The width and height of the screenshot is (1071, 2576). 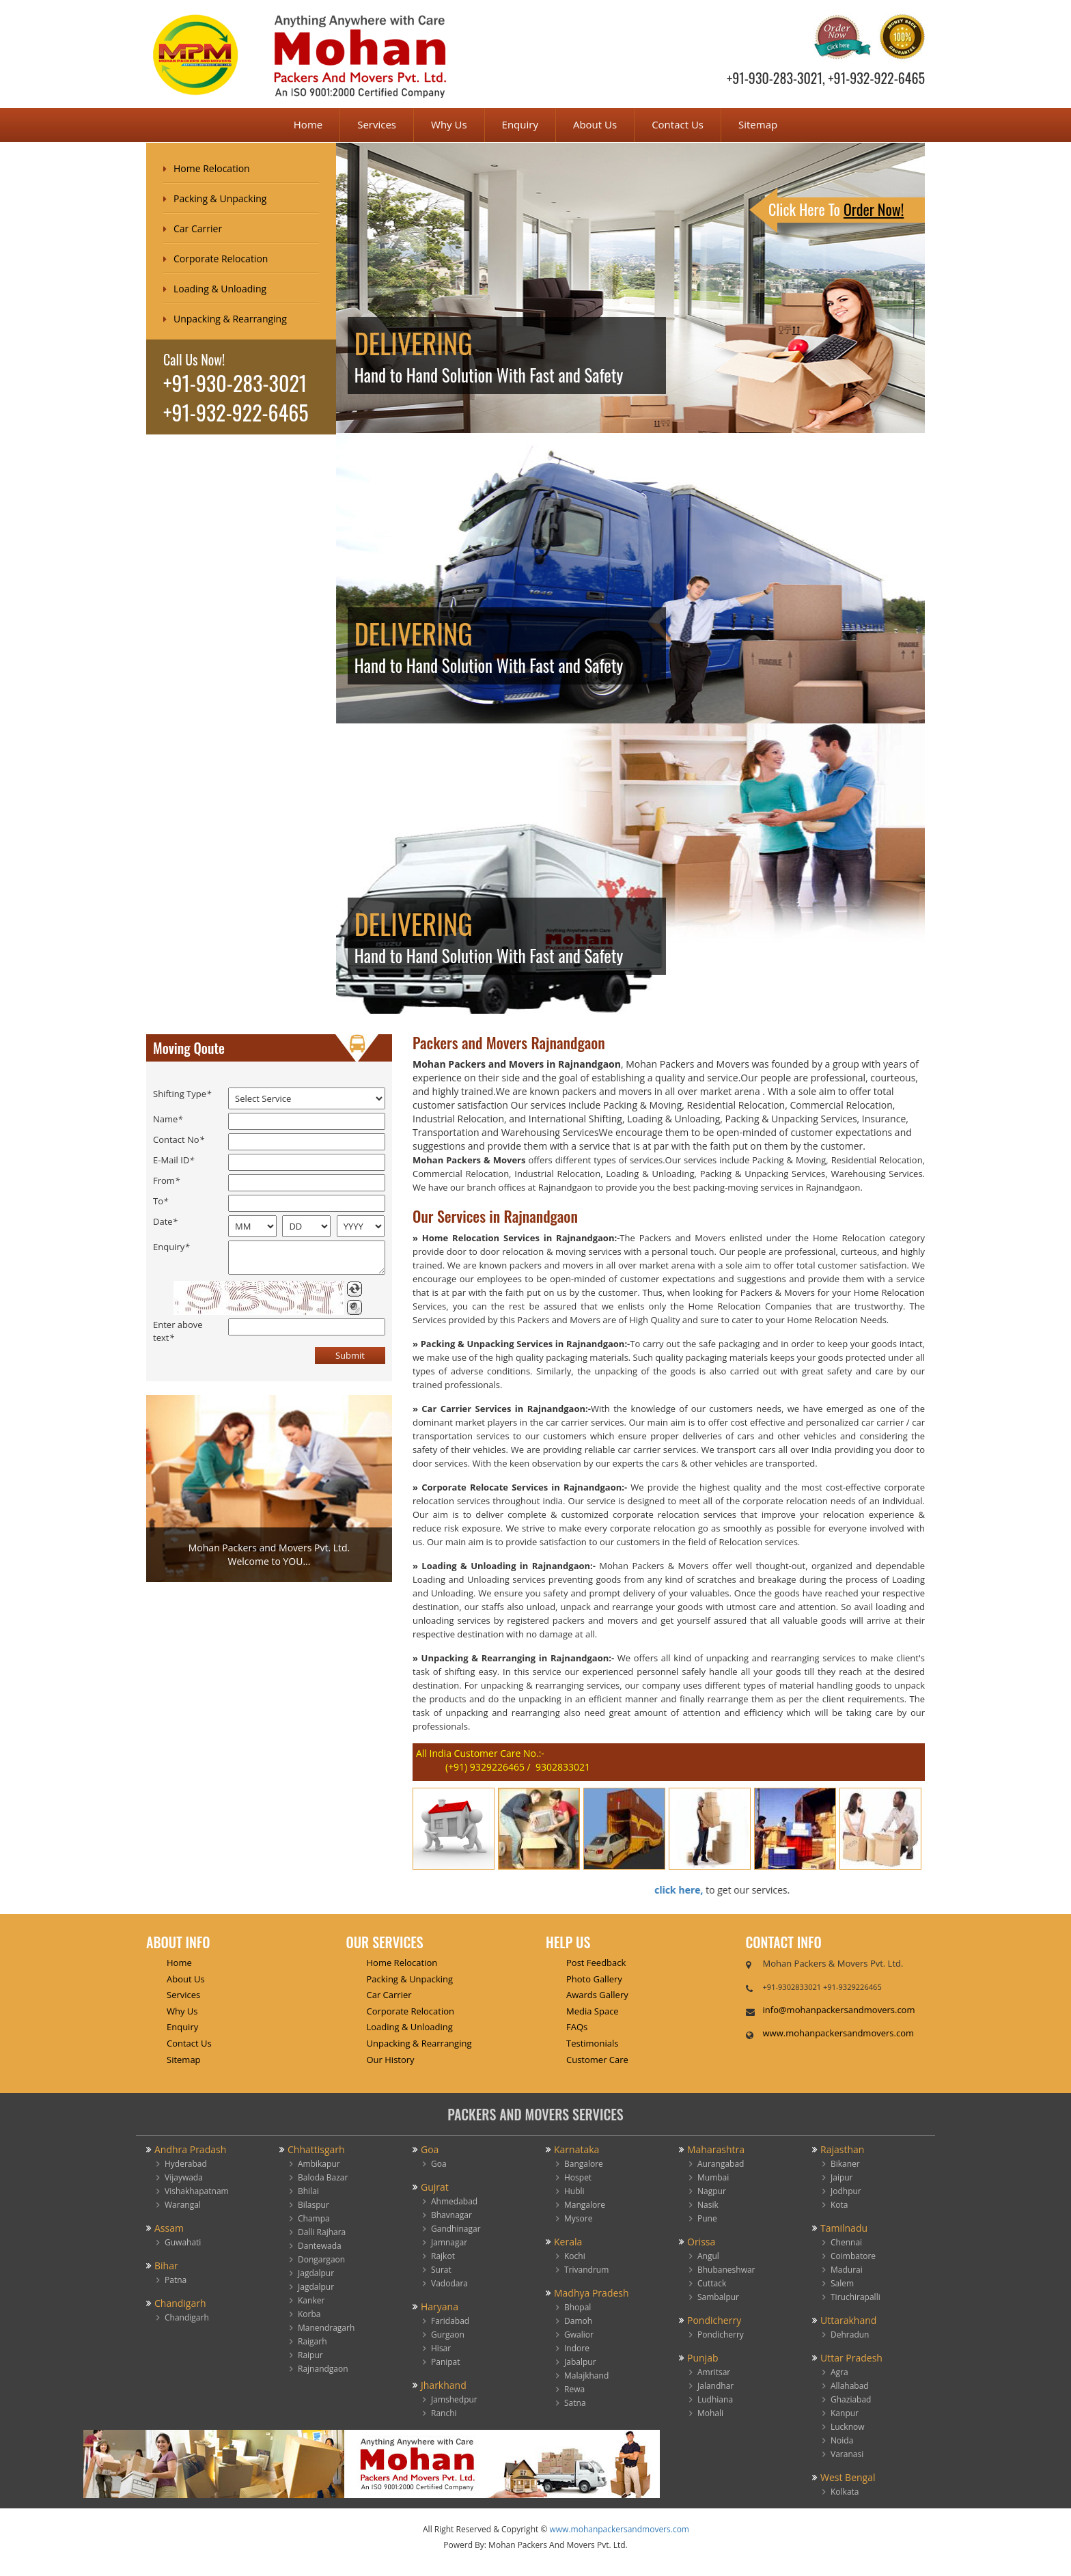 What do you see at coordinates (839, 2372) in the screenshot?
I see `Agra` at bounding box center [839, 2372].